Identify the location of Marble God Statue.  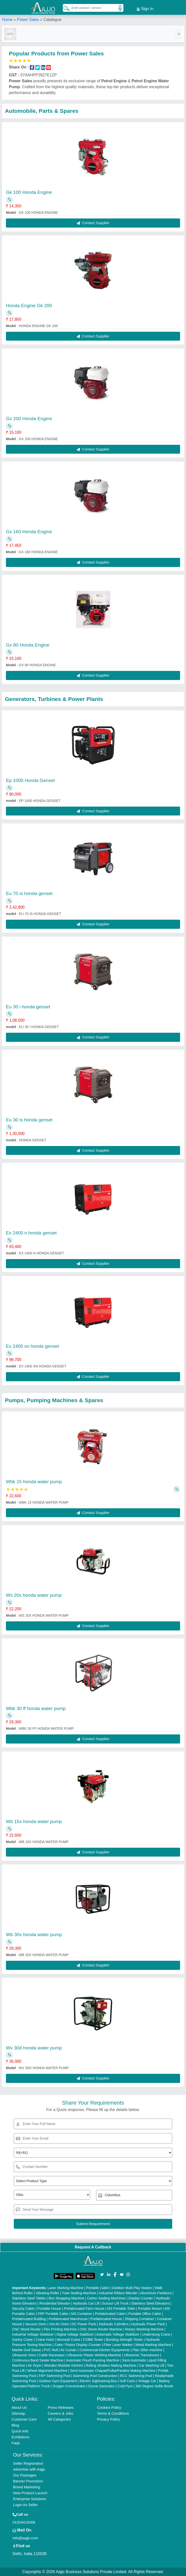
(26, 2350).